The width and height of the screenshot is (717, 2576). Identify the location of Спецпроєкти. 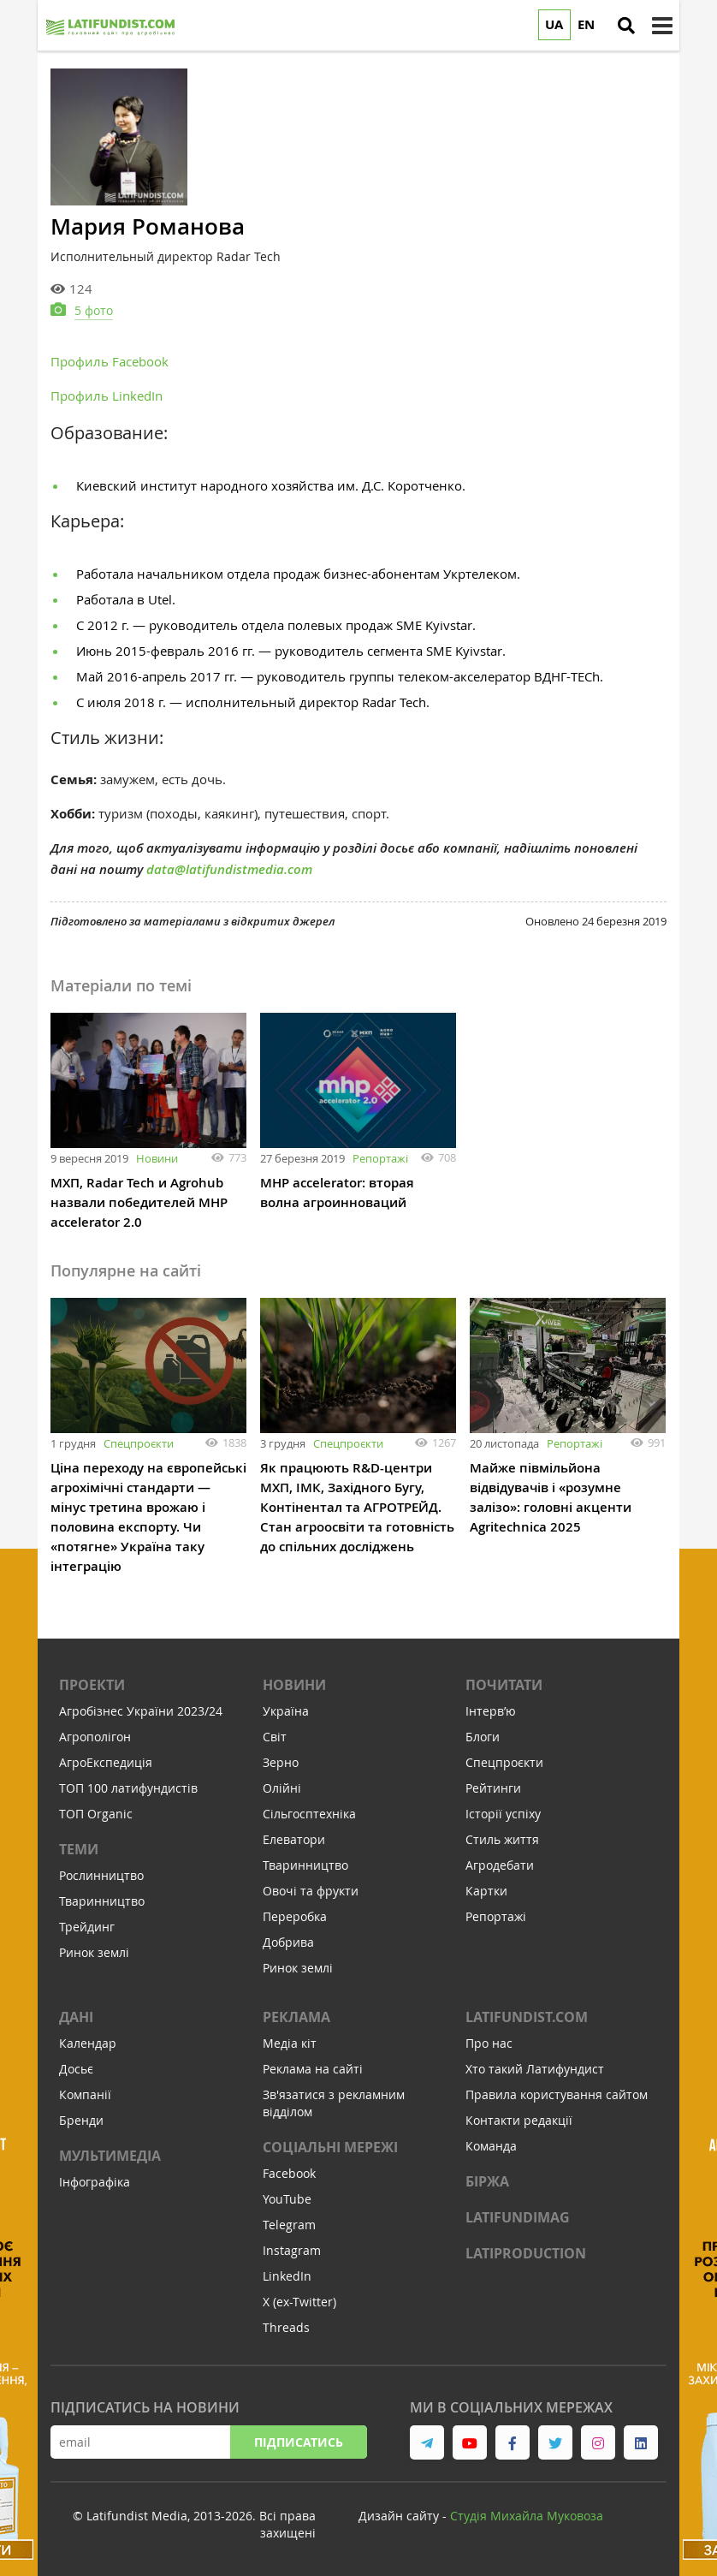
(139, 1443).